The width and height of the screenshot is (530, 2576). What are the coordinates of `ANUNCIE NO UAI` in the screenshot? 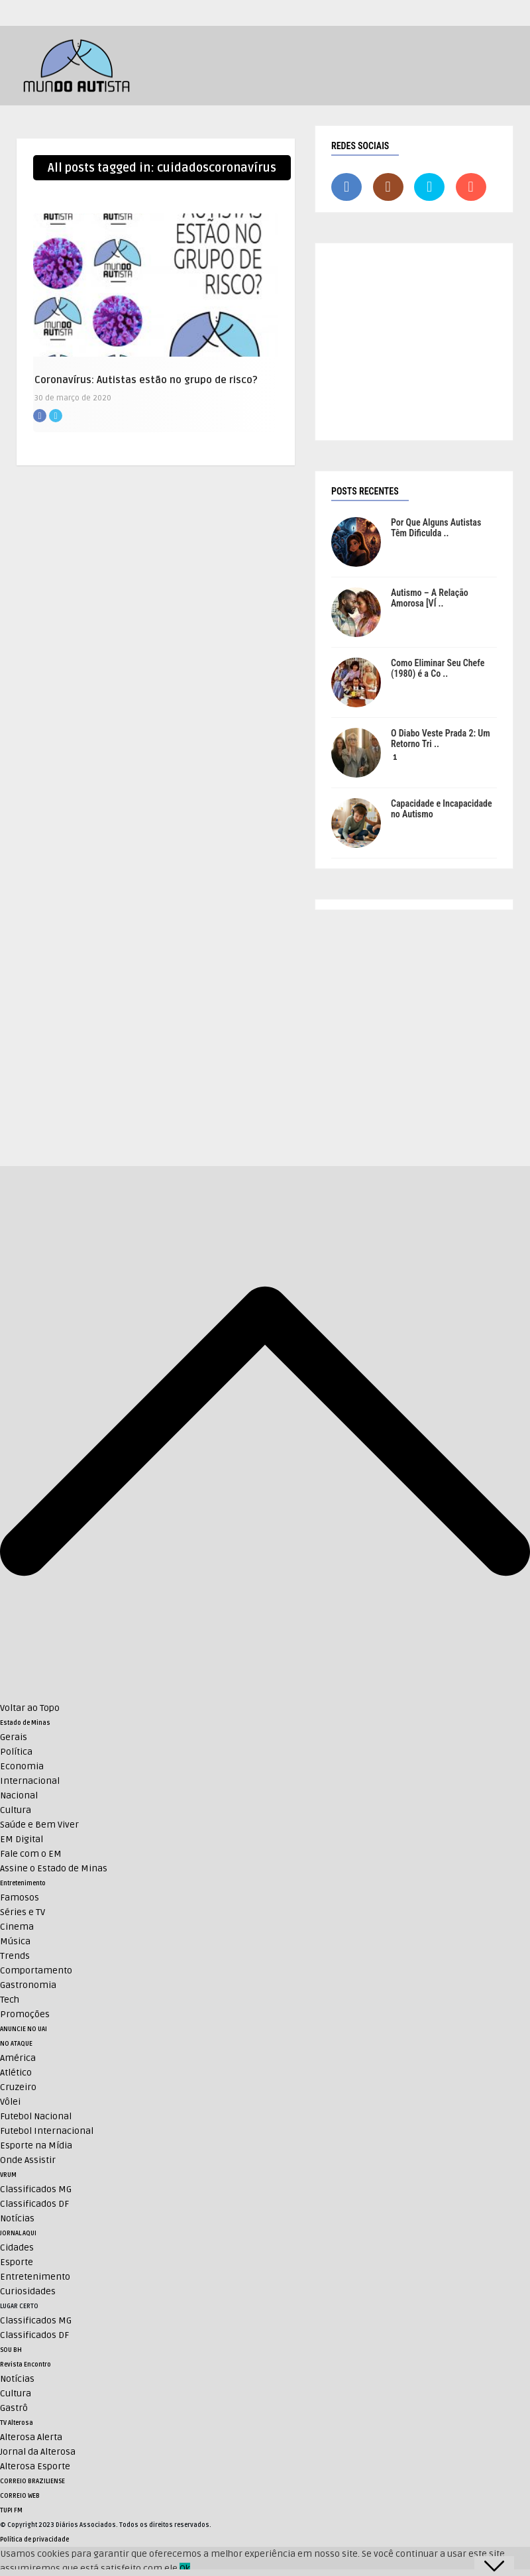 It's located at (23, 2029).